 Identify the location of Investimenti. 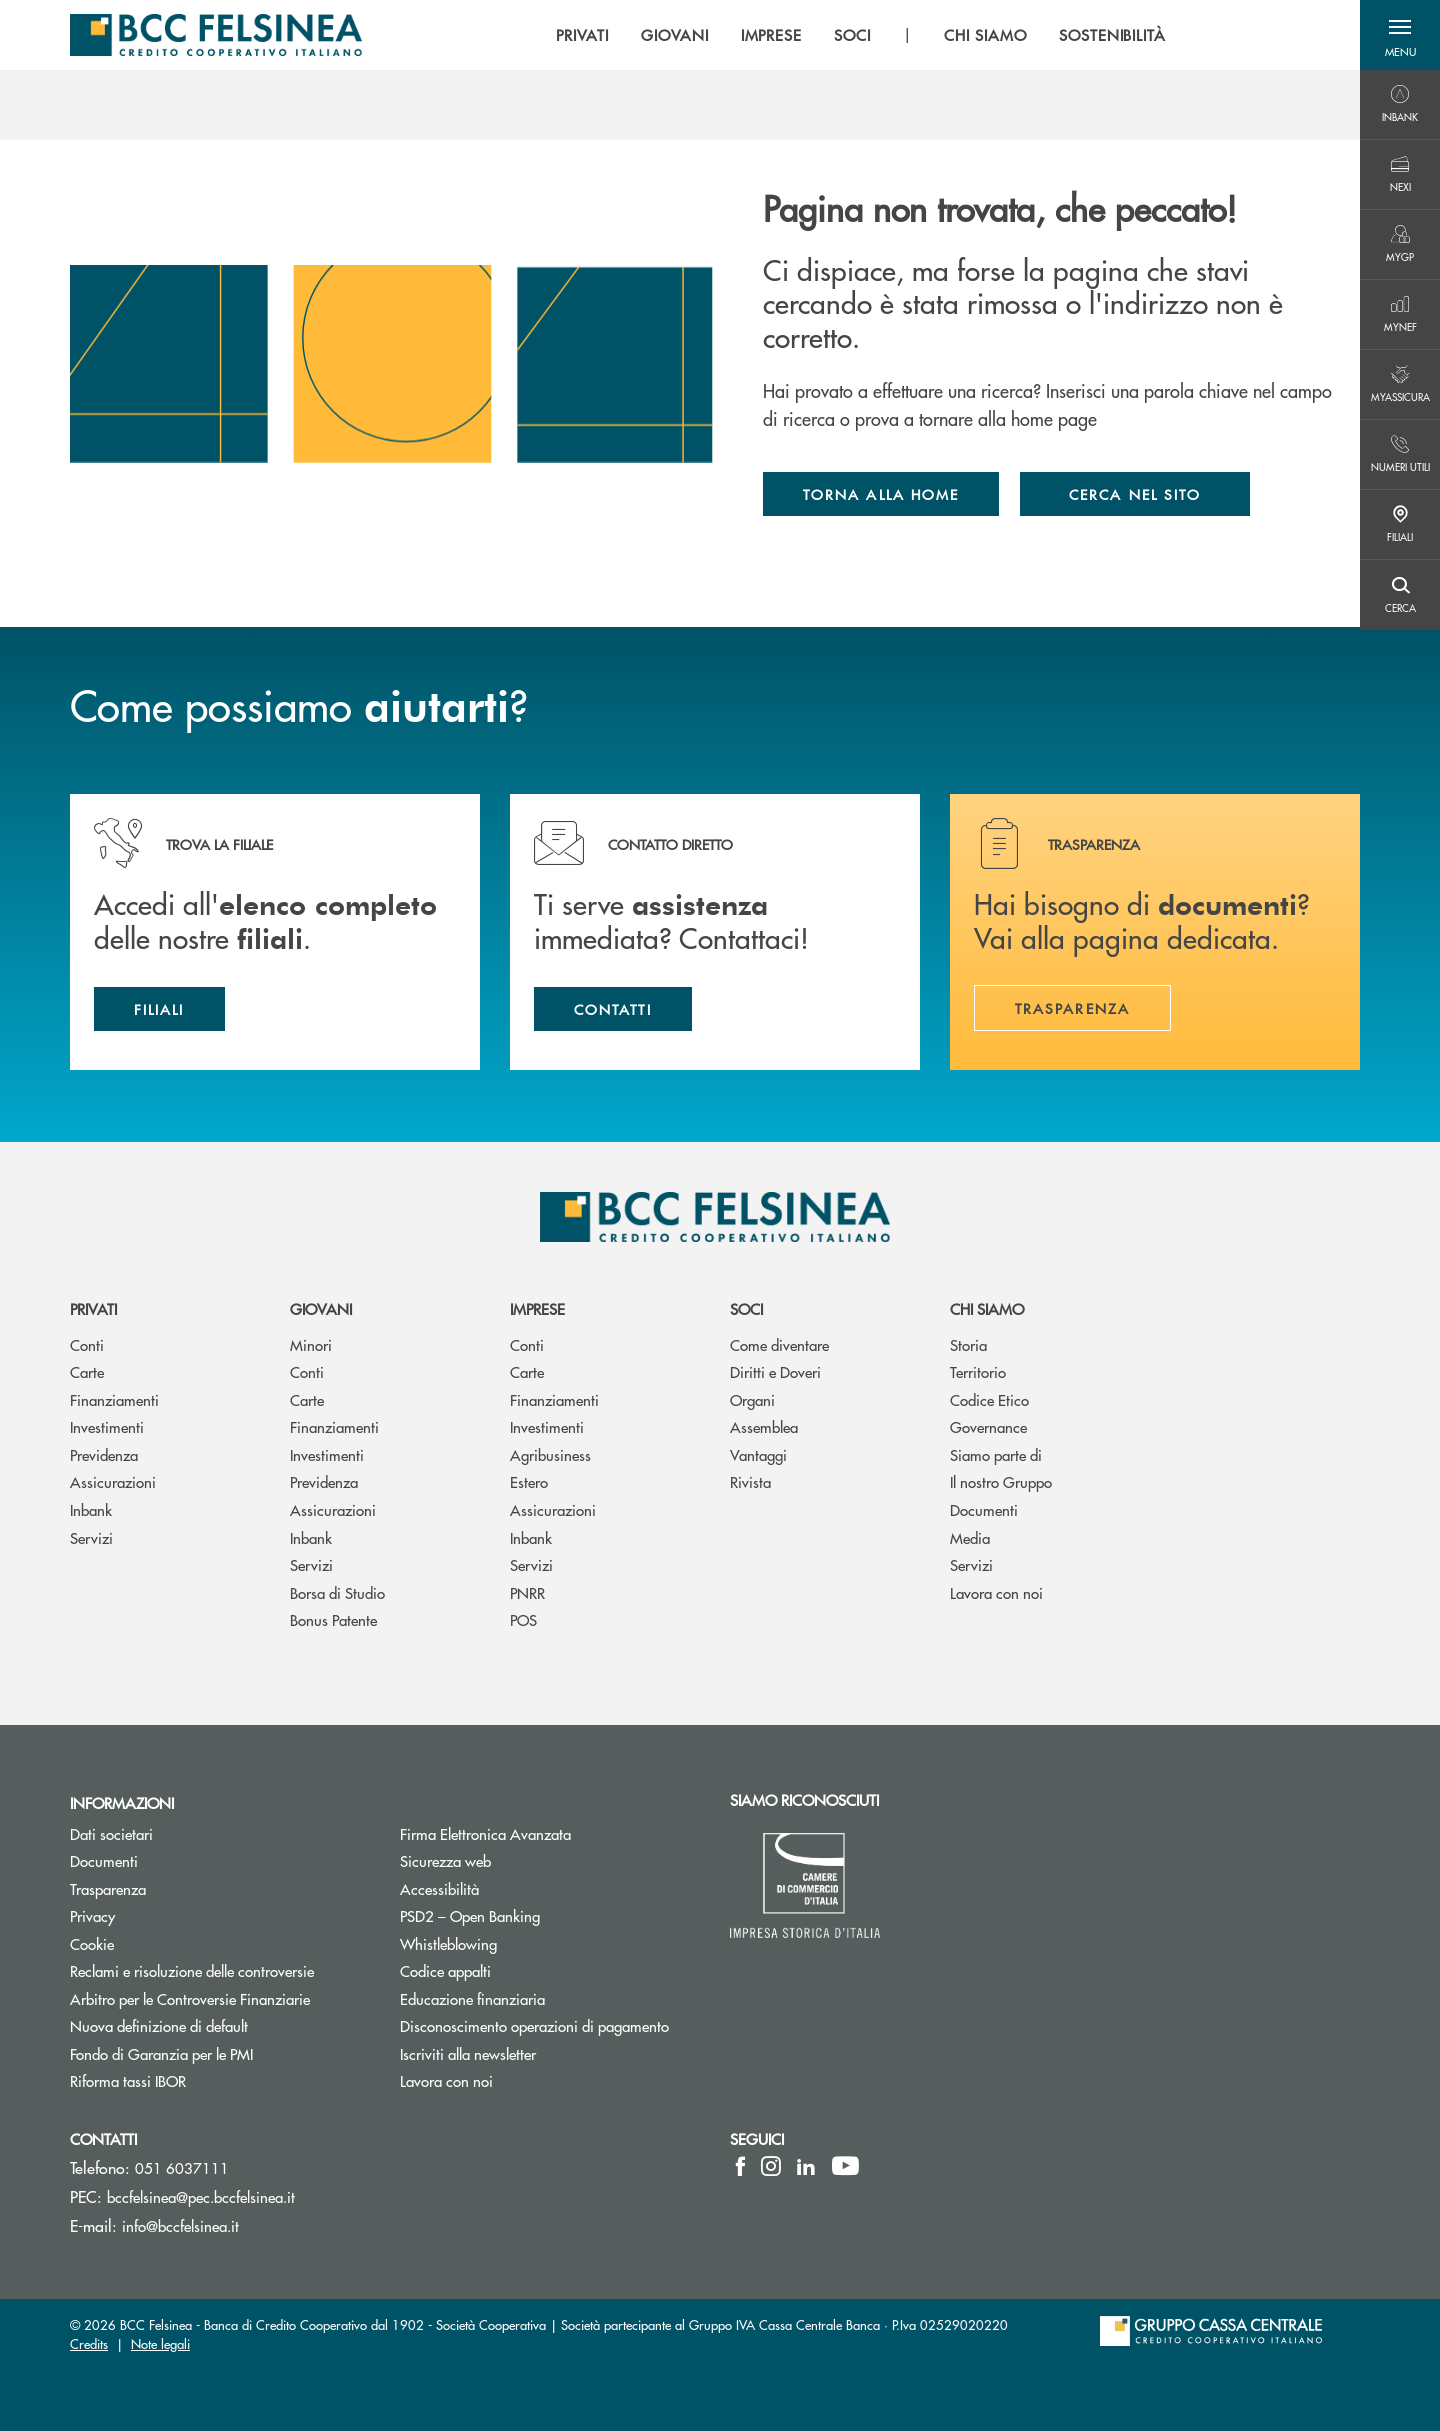
(107, 1426).